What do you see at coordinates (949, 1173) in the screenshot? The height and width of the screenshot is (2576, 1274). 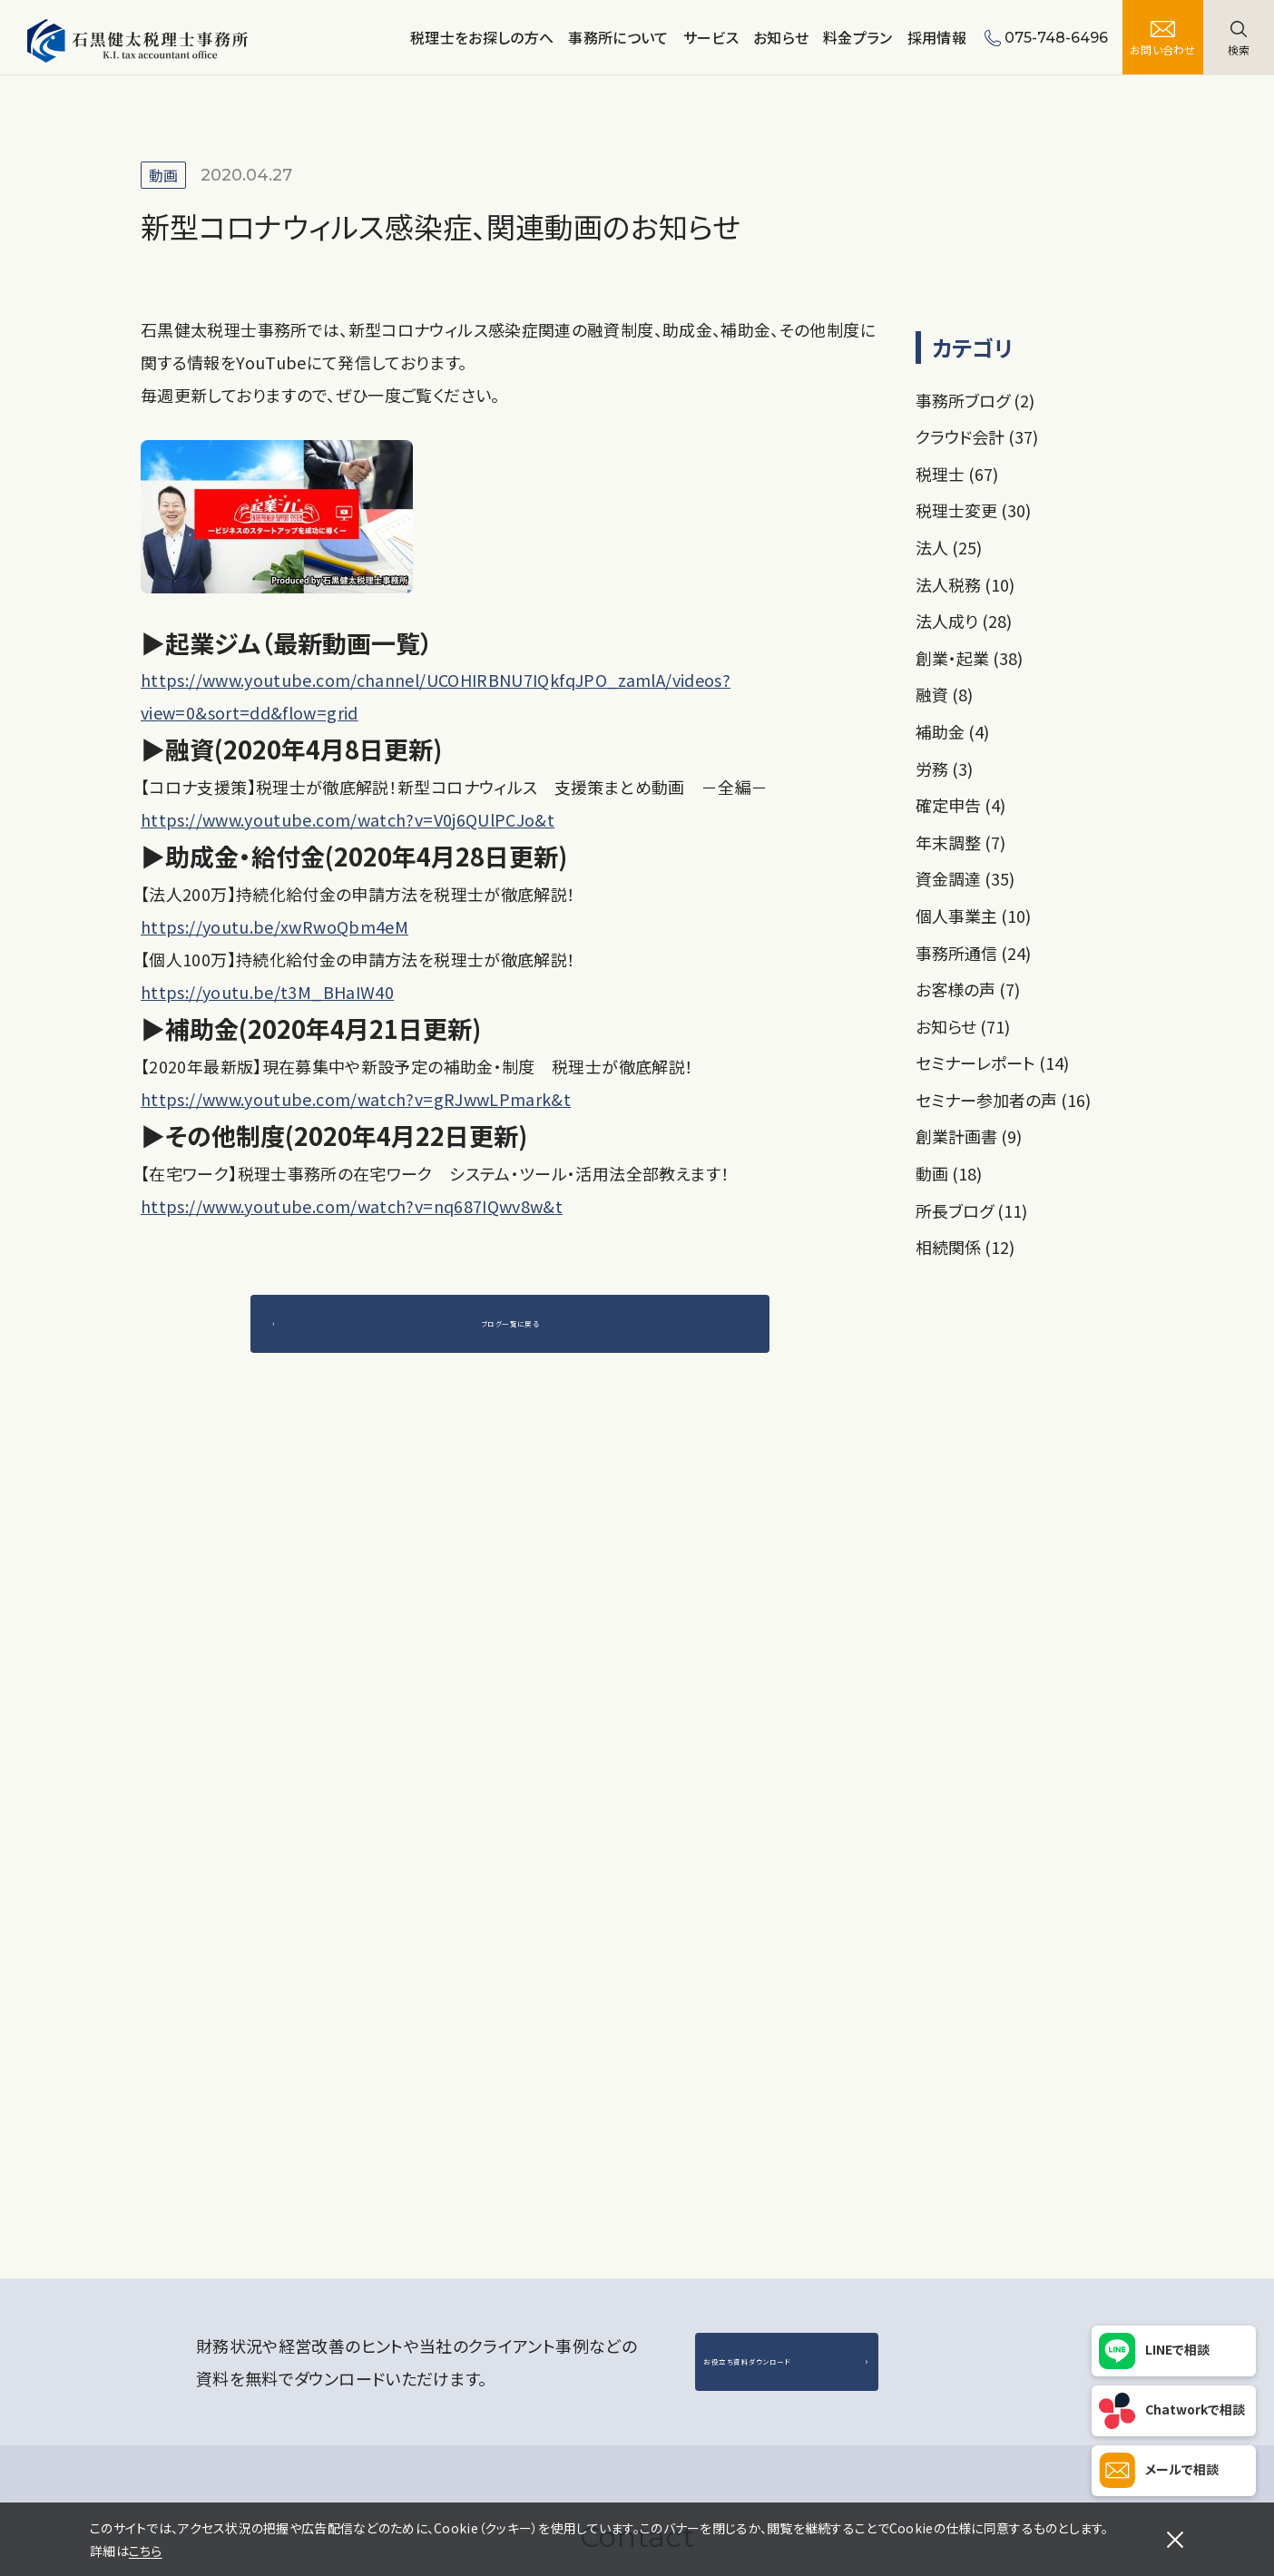 I see `動画 (18)` at bounding box center [949, 1173].